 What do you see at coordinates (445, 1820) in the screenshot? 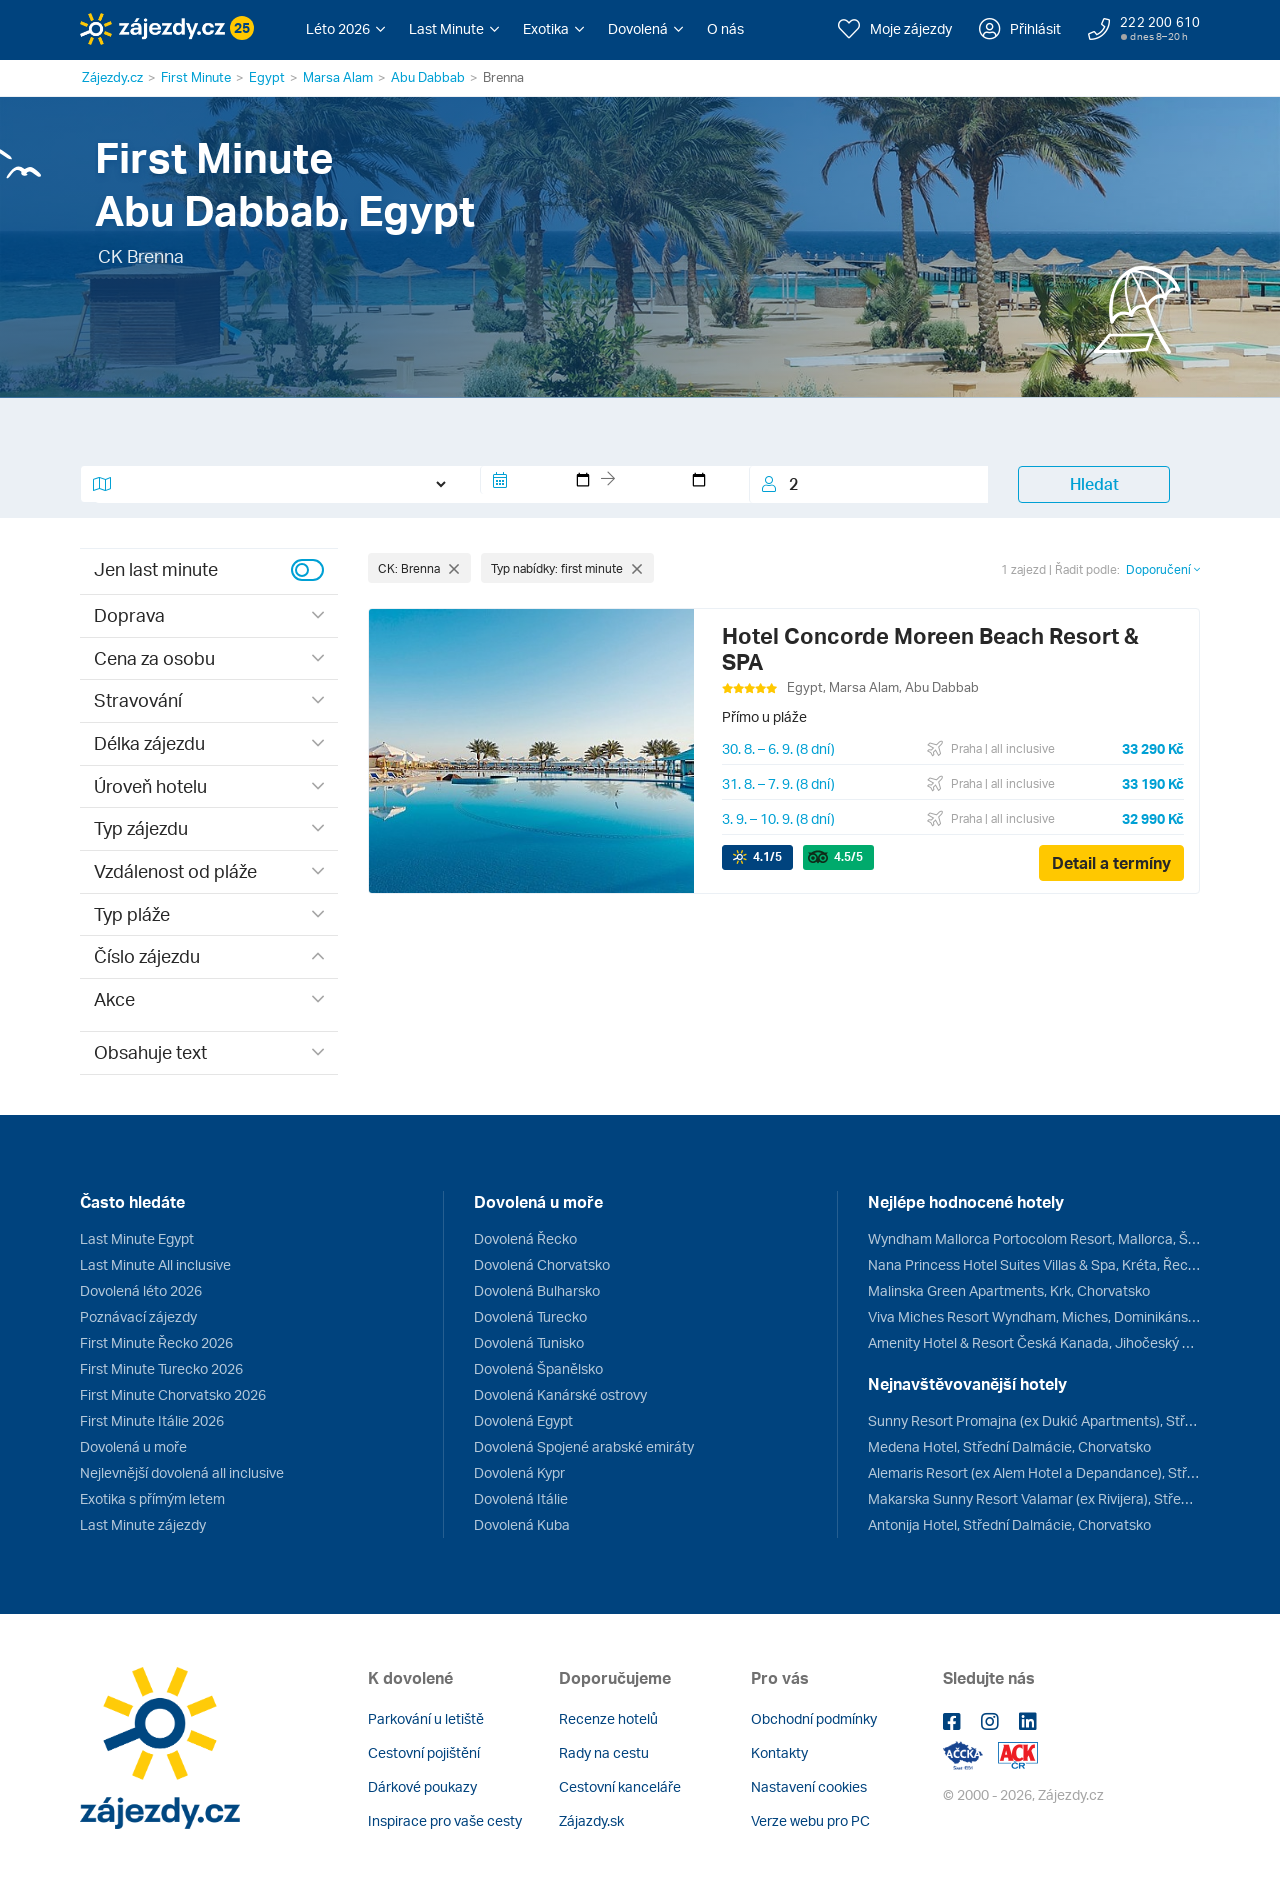
I see `Inspirace pro vaše cesty` at bounding box center [445, 1820].